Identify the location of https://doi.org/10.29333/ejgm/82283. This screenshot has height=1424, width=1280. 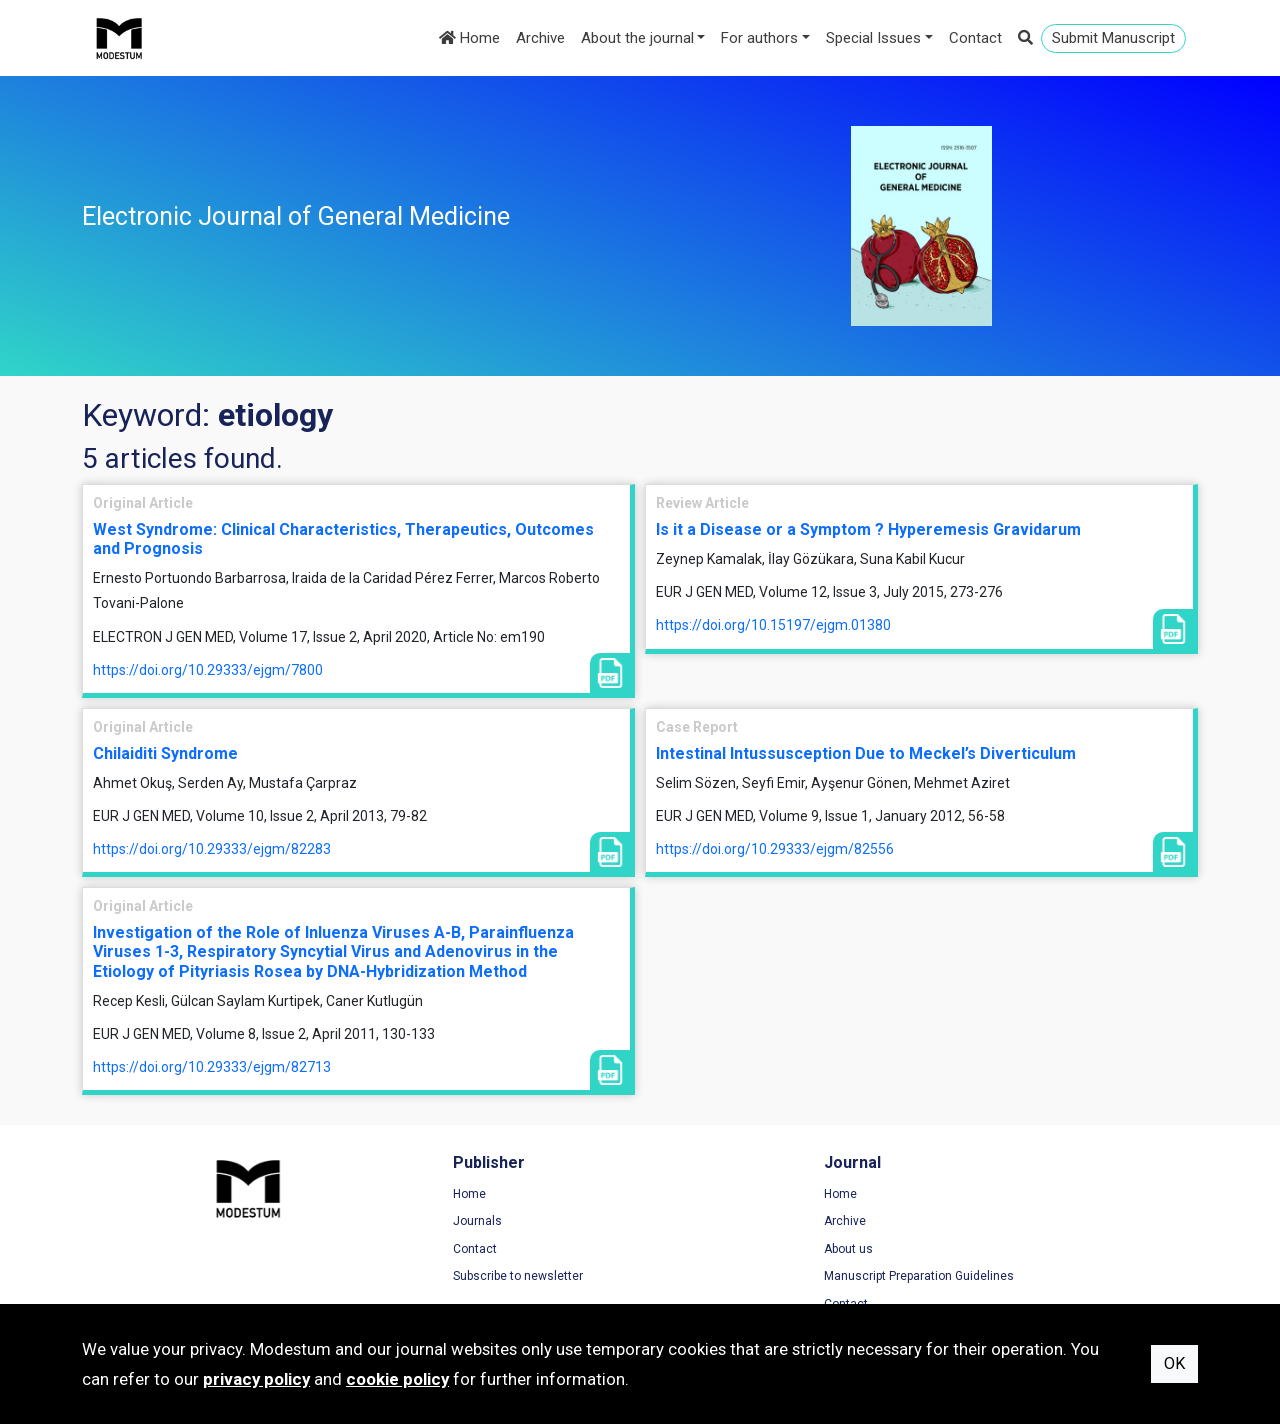
(212, 849).